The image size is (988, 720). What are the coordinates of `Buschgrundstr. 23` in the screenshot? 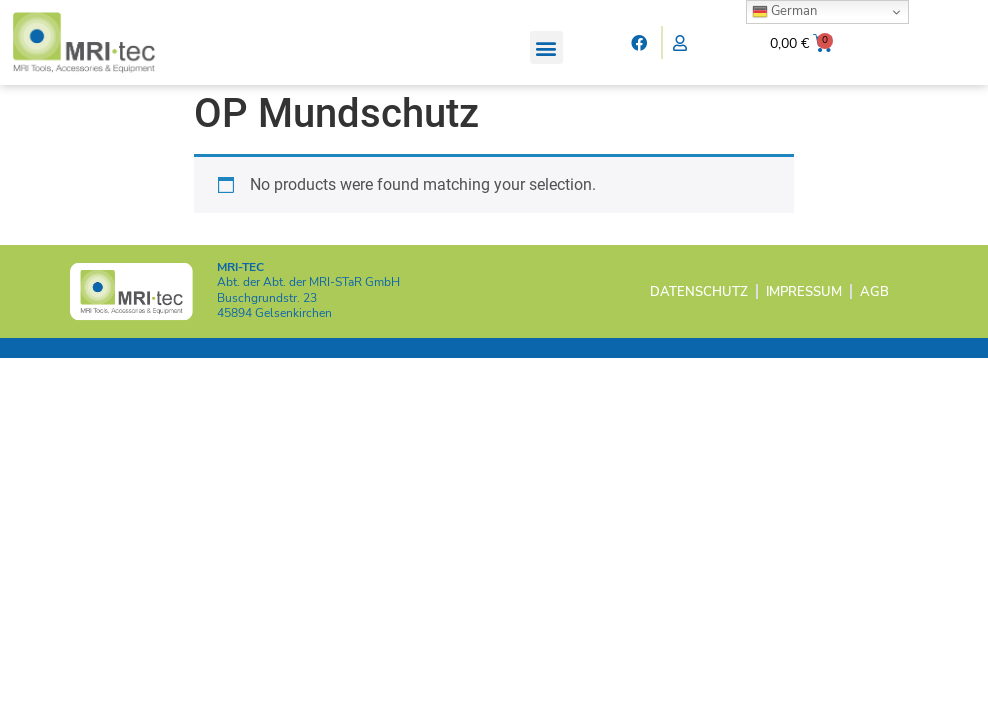 It's located at (267, 330).